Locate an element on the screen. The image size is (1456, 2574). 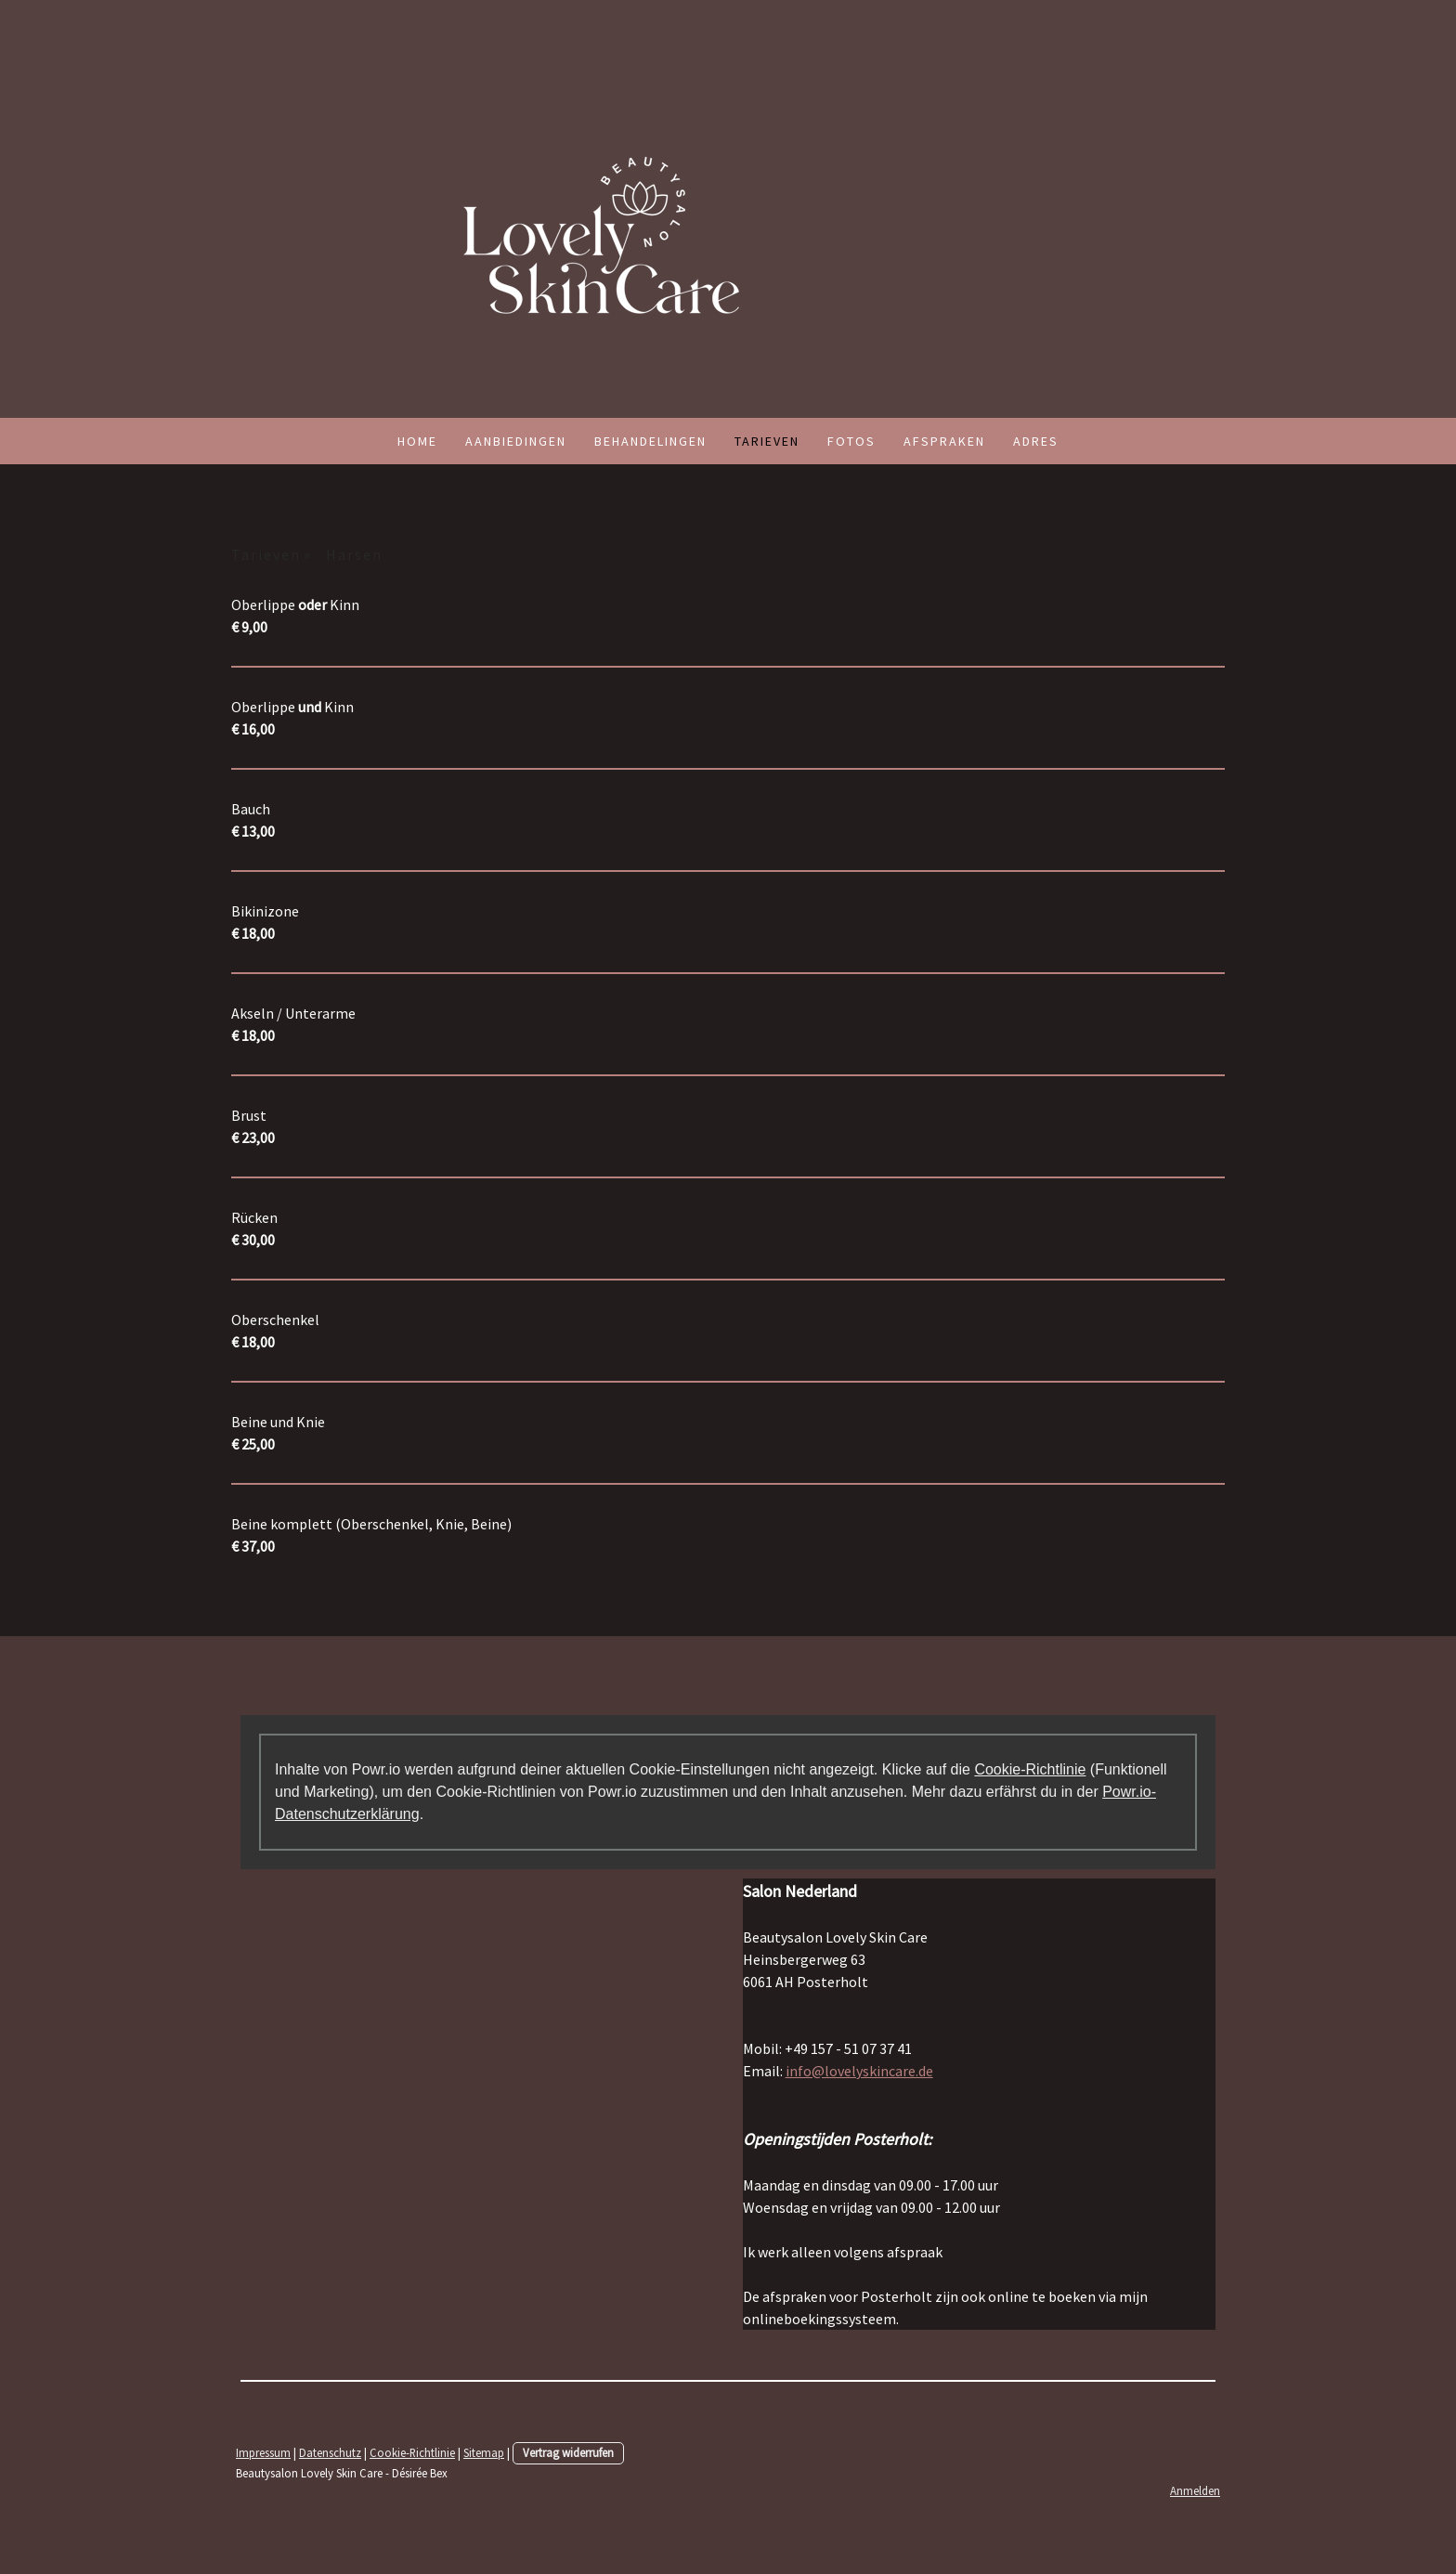
Vertrag widerrufen is located at coordinates (568, 2452).